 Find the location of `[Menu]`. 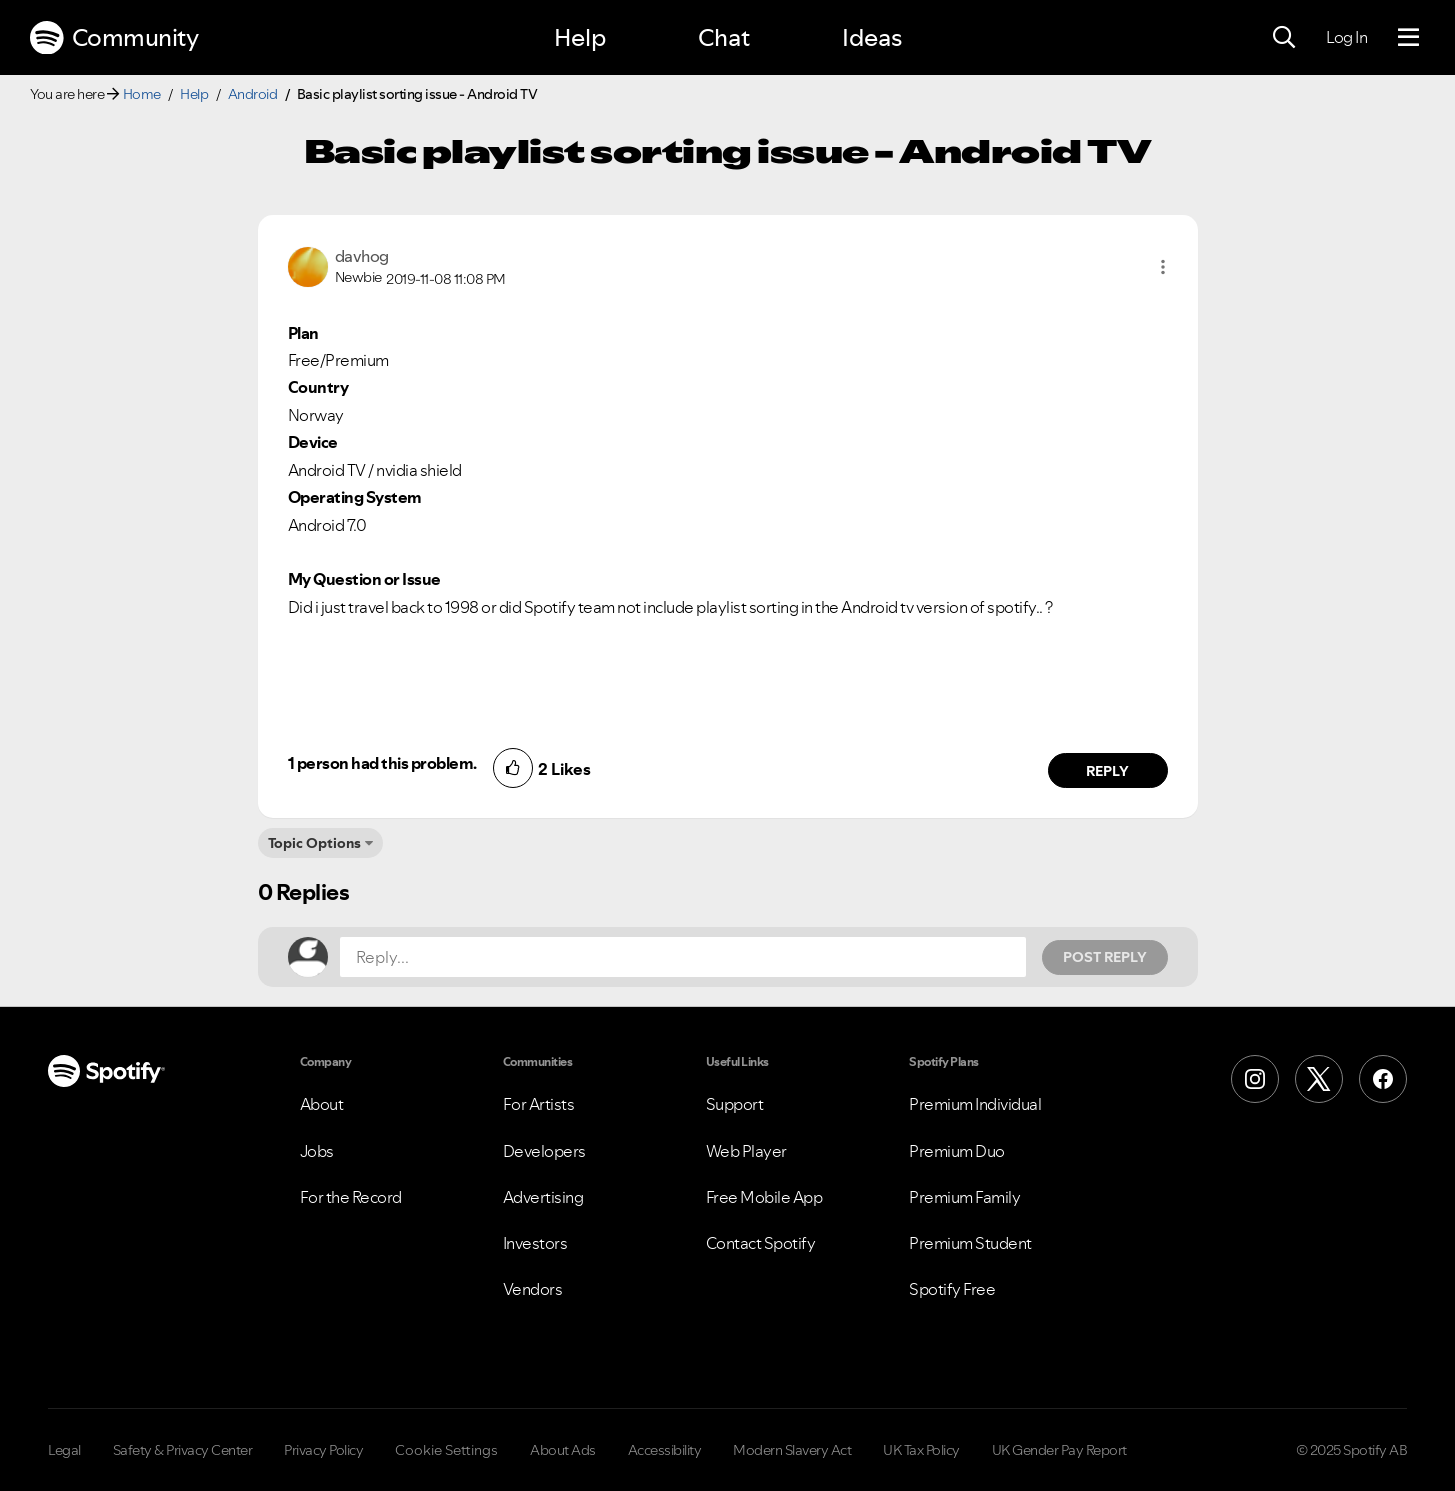

[Menu] is located at coordinates (1408, 38).